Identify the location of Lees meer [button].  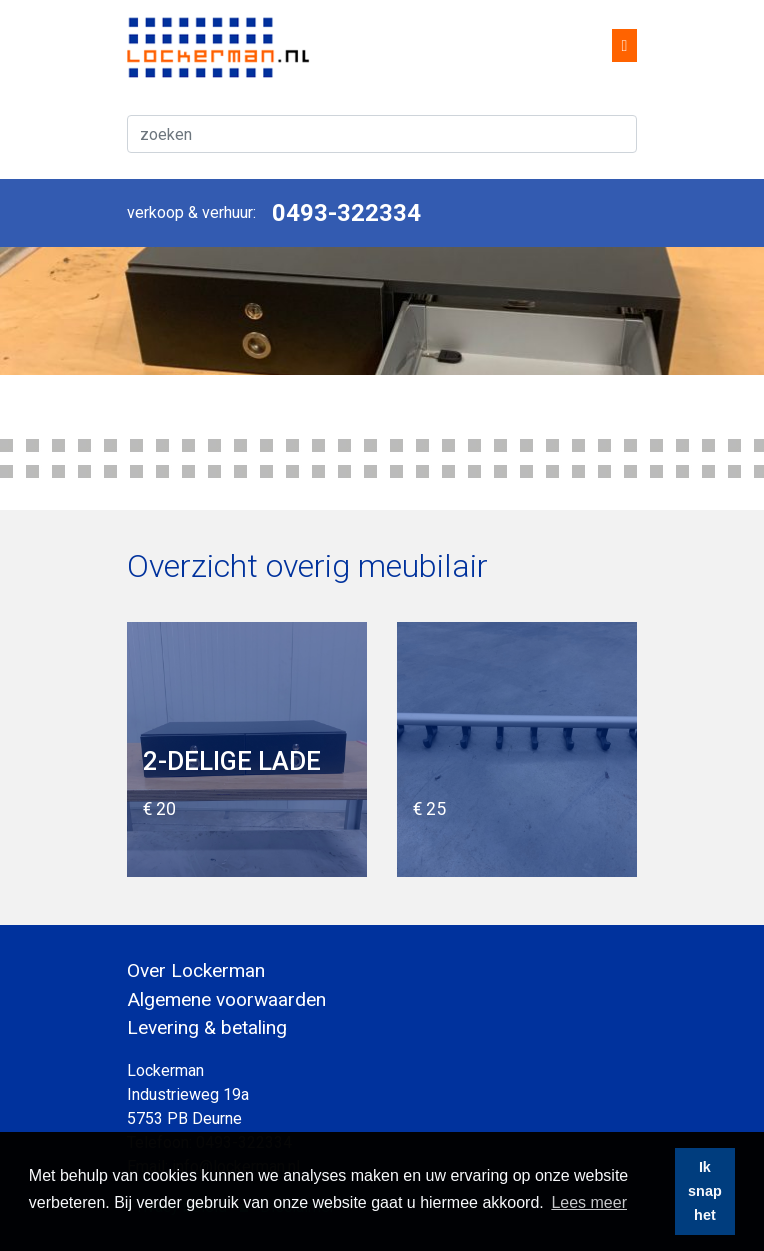
(589, 1202).